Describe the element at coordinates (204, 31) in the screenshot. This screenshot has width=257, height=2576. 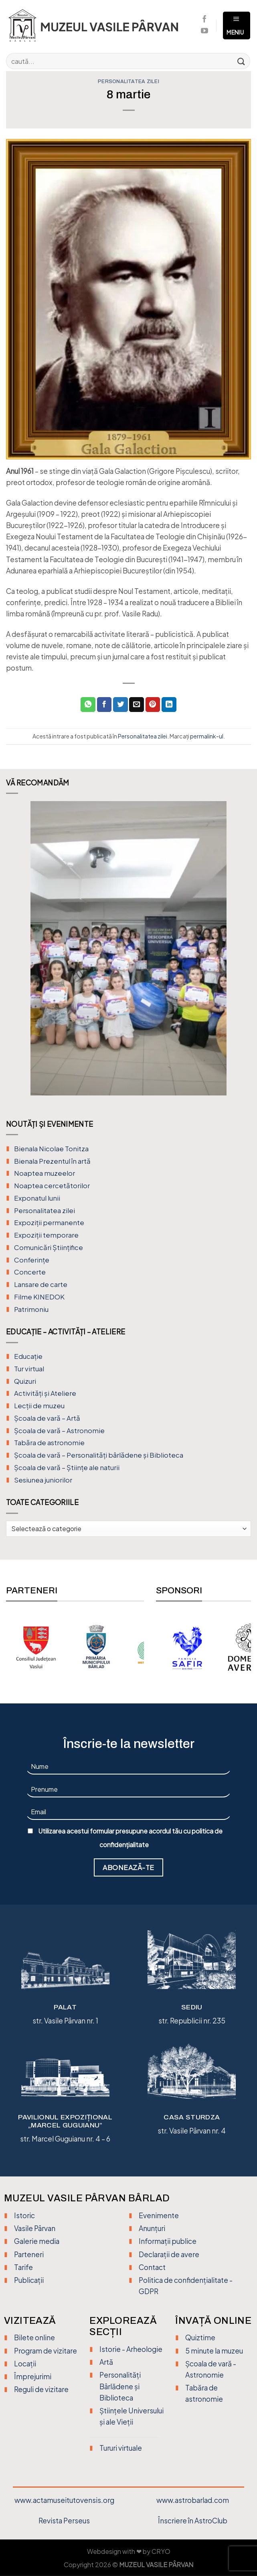
I see `[Urmărește pe YouTube]` at that location.